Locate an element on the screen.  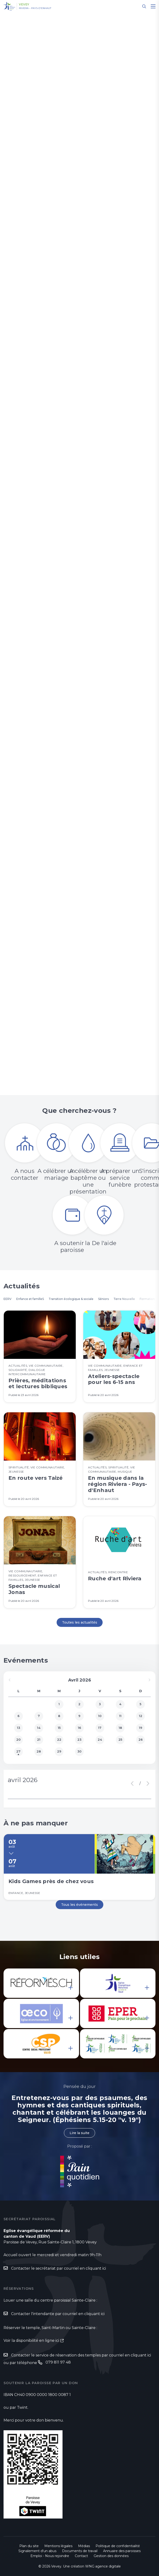
Emploi - Nous rejoindre is located at coordinates (49, 2556).